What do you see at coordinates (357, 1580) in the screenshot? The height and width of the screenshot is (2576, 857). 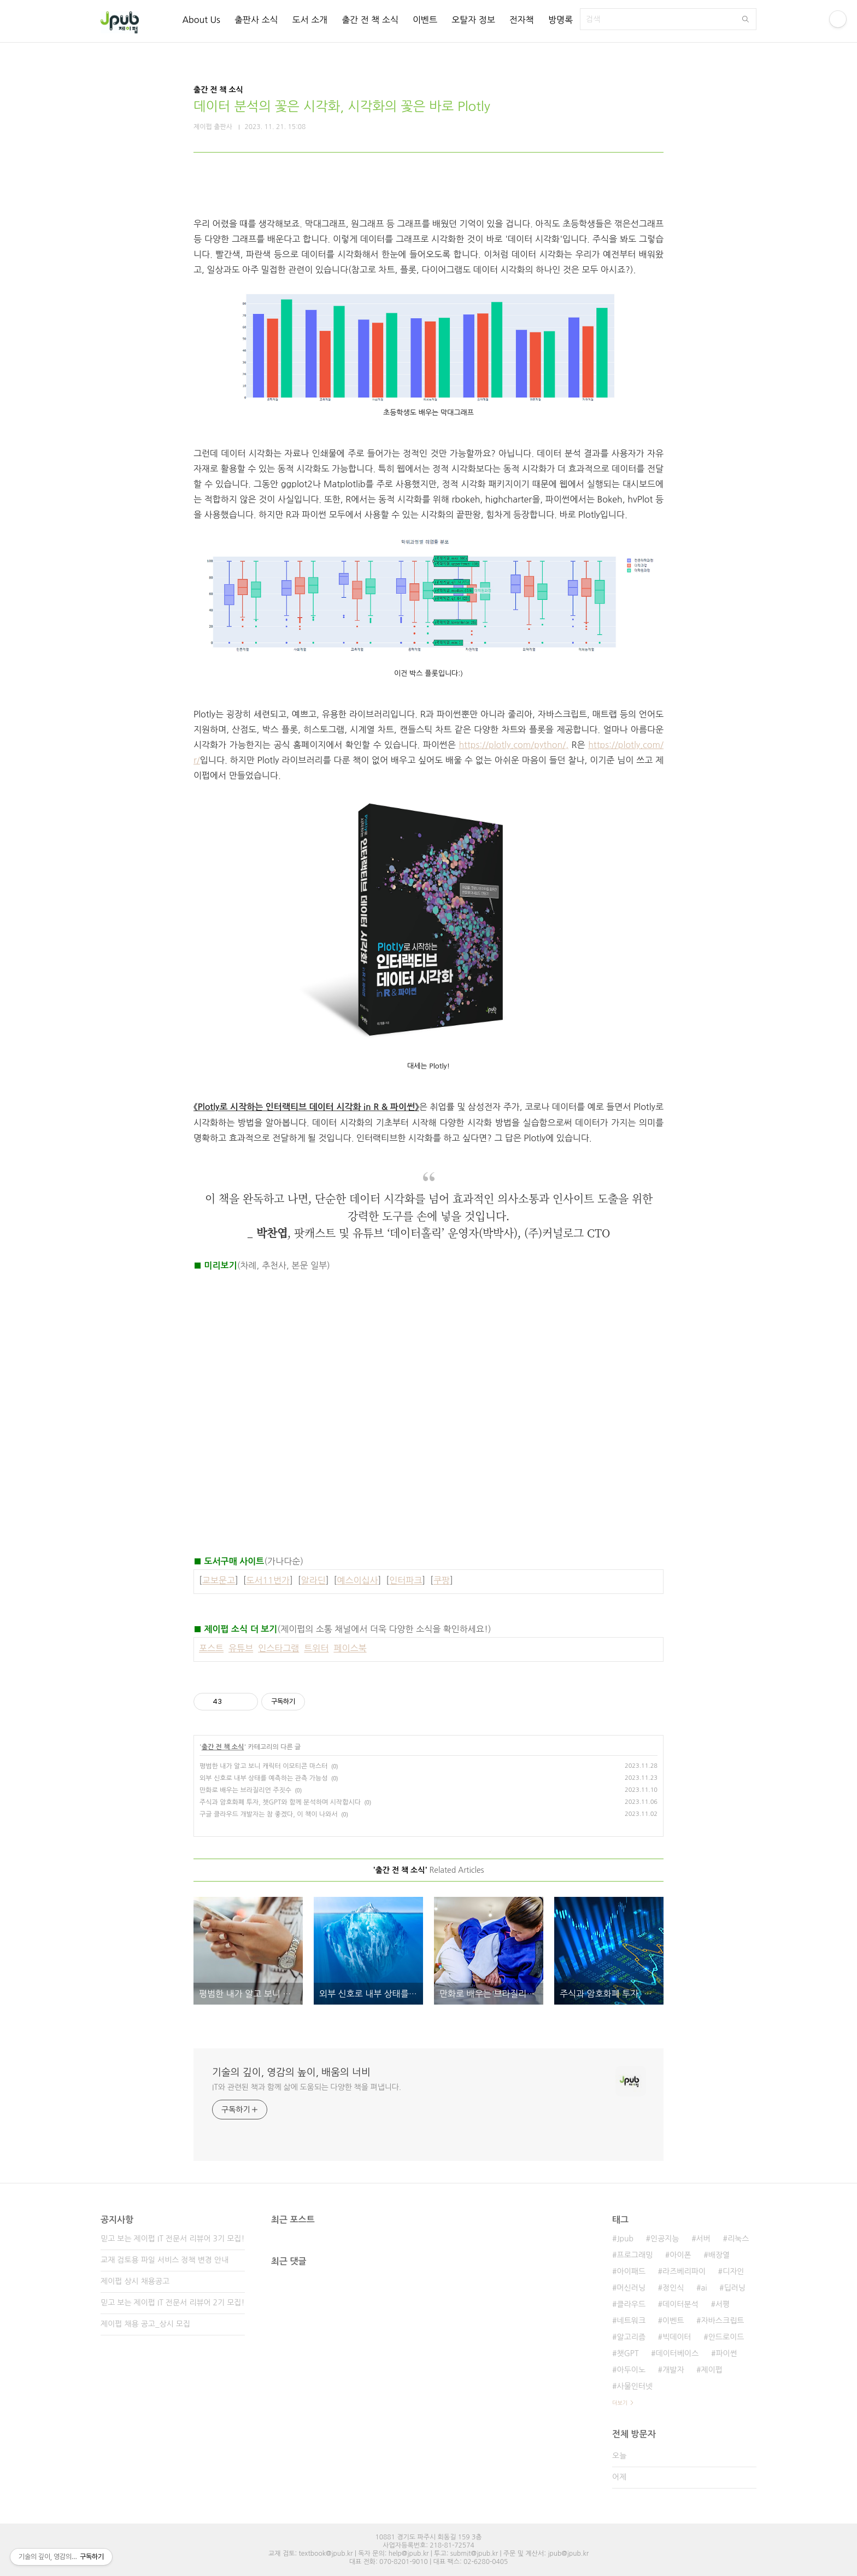 I see `예스이십사` at bounding box center [357, 1580].